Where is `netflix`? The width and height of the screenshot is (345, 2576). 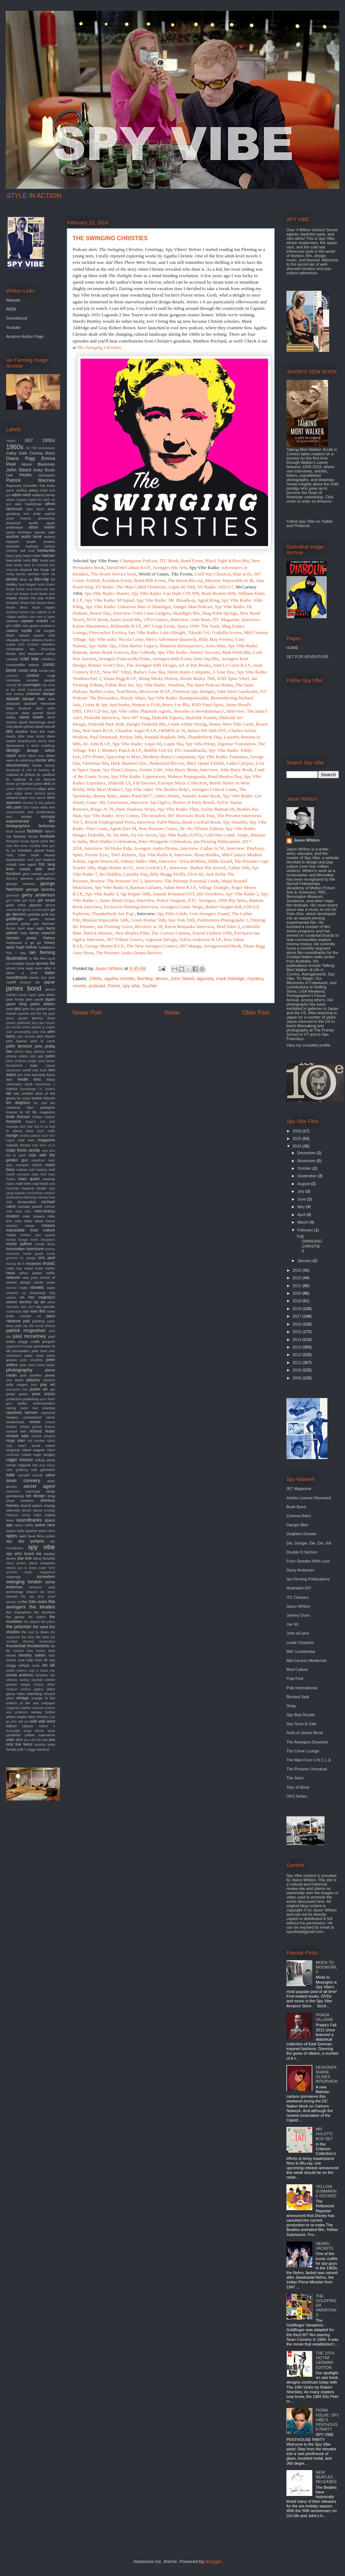 netflix is located at coordinates (50, 1273).